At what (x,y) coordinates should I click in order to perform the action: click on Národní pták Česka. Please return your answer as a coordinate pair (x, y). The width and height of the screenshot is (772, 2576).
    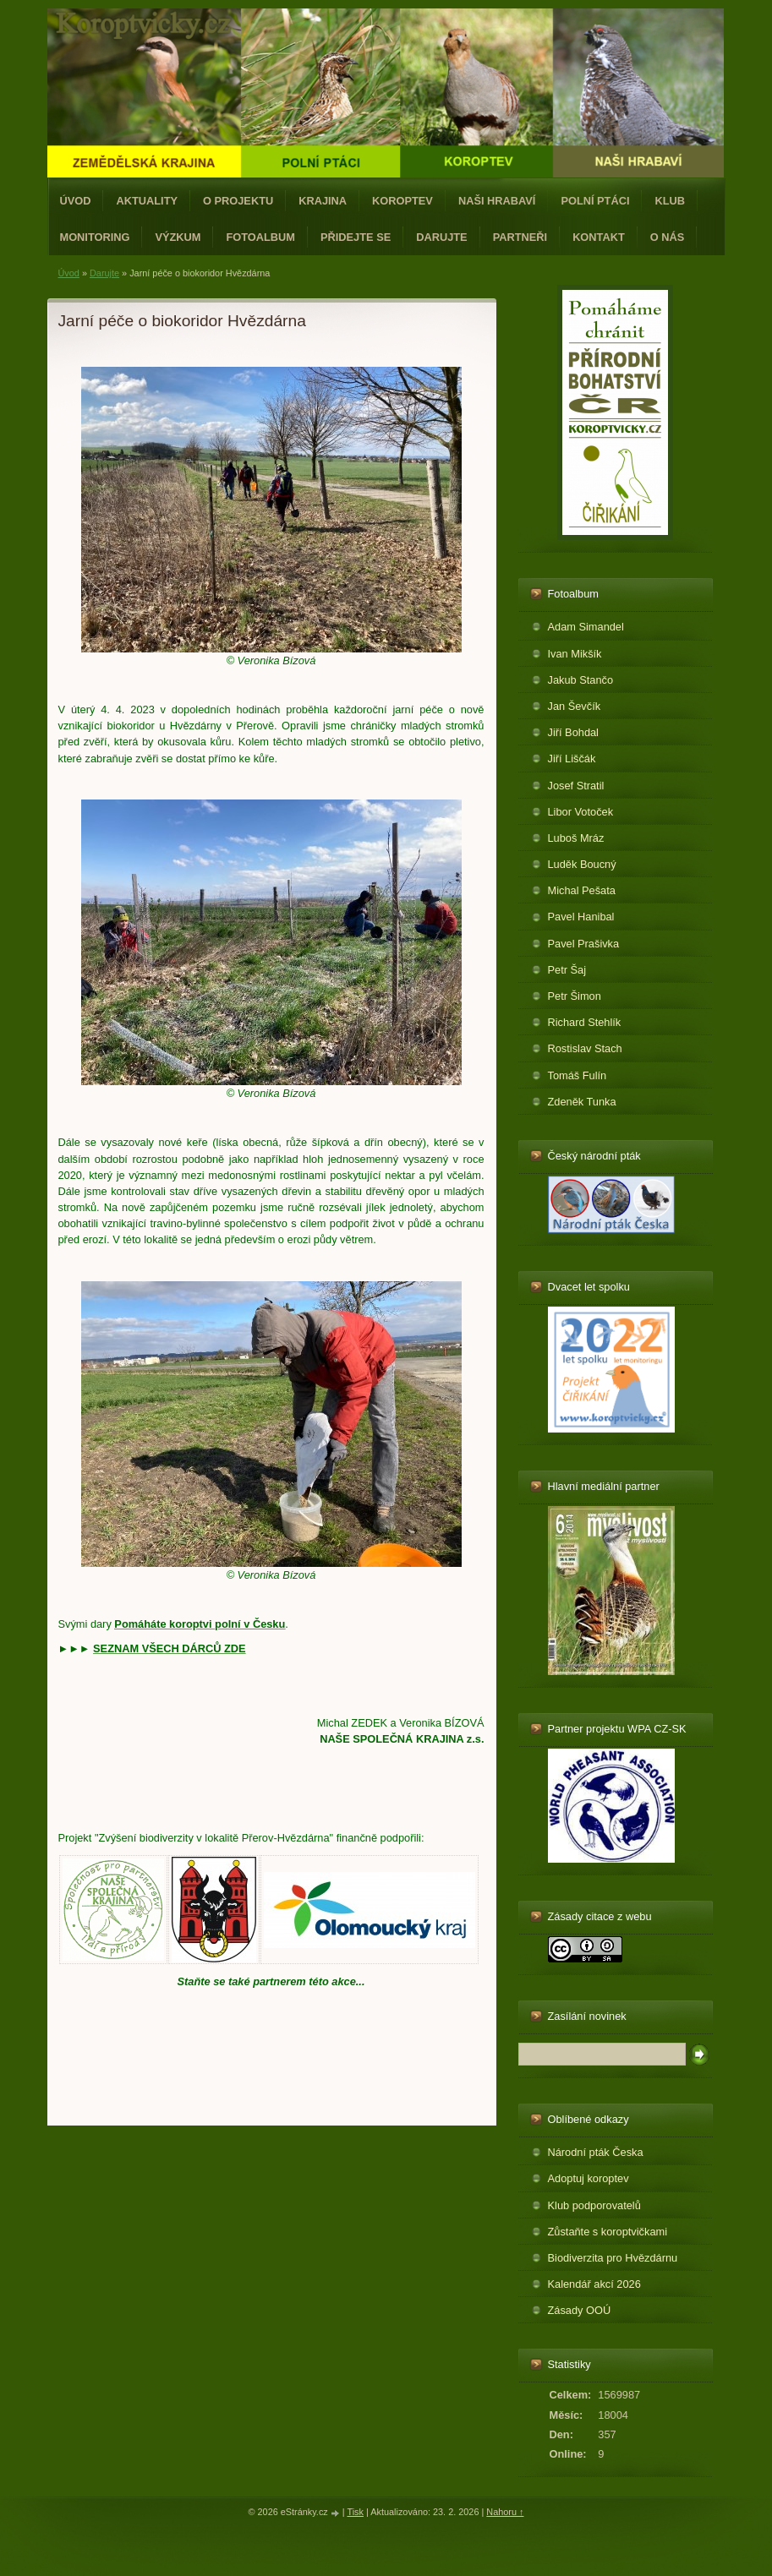
    Looking at the image, I should click on (595, 2152).